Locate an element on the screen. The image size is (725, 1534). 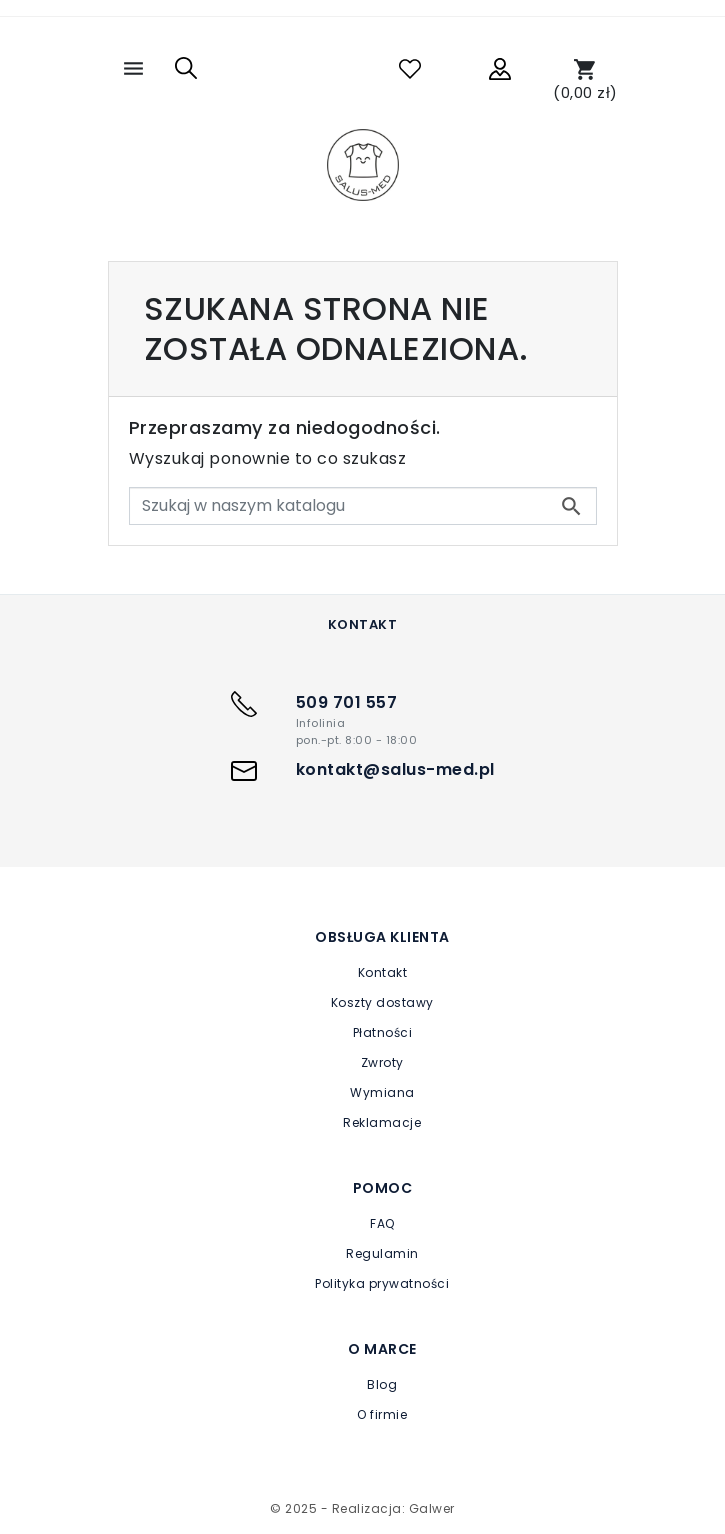
Regulamin is located at coordinates (382, 1253).